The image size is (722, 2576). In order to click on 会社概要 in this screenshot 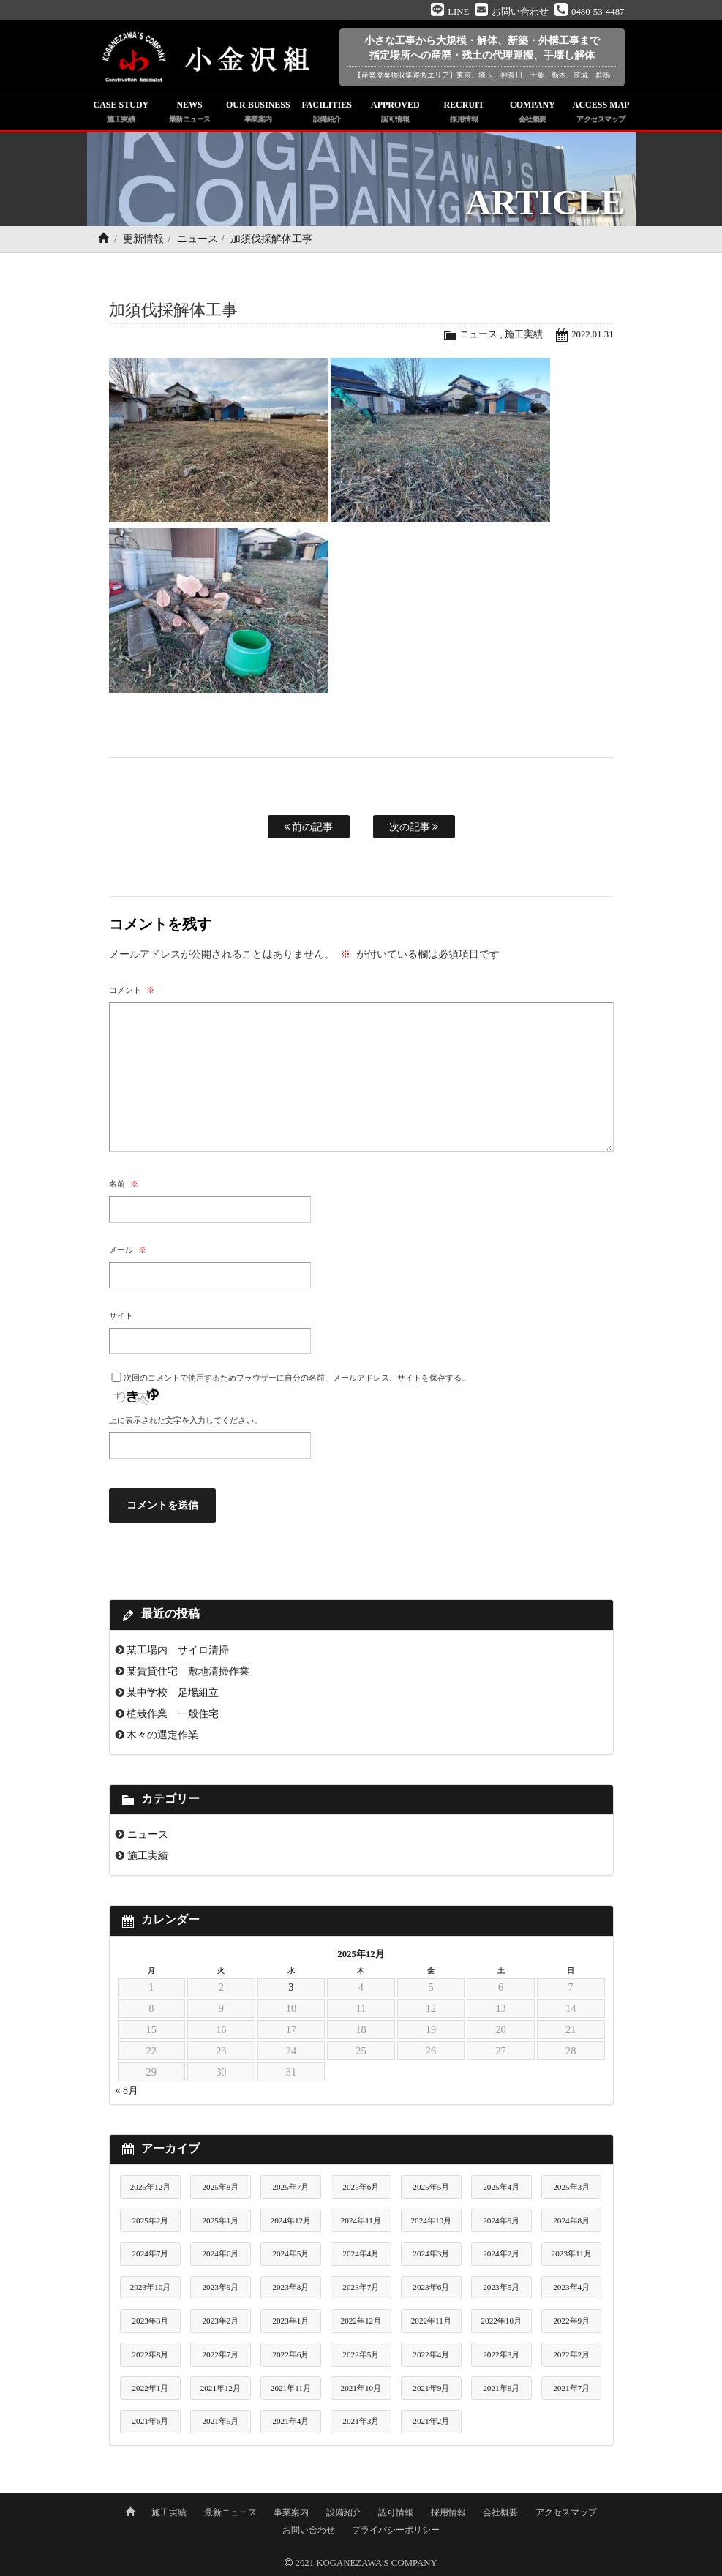, I will do `click(500, 2512)`.